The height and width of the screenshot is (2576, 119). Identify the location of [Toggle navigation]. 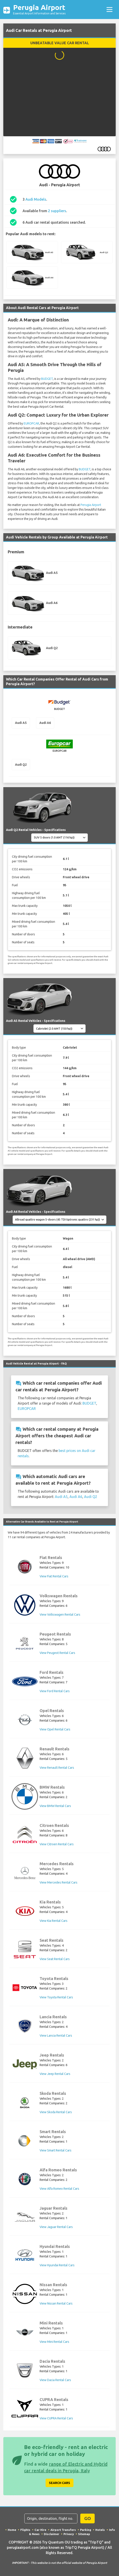
(109, 9).